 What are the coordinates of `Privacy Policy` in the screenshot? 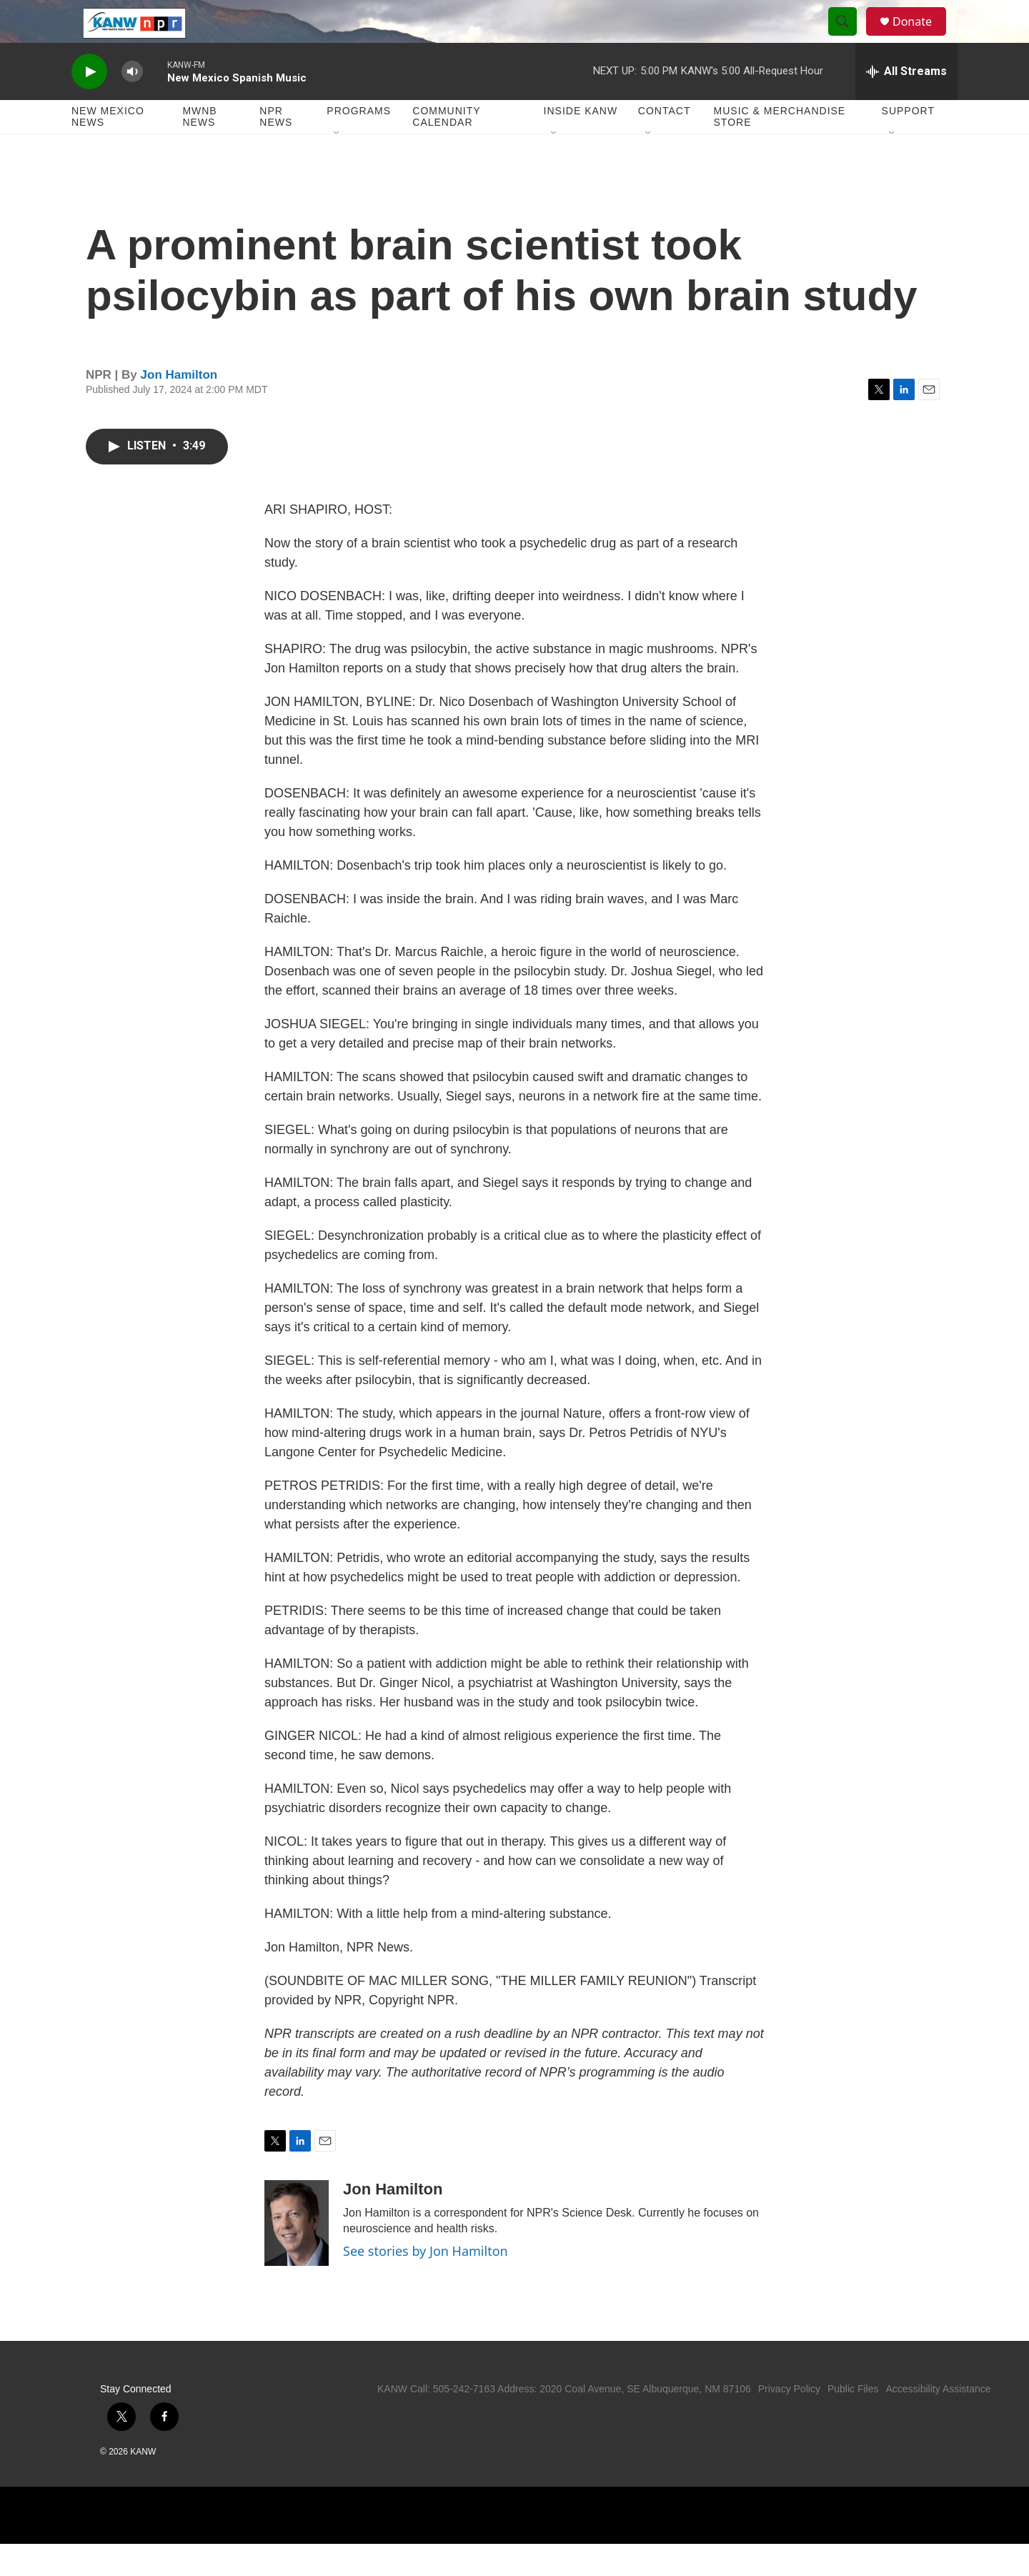 It's located at (789, 2421).